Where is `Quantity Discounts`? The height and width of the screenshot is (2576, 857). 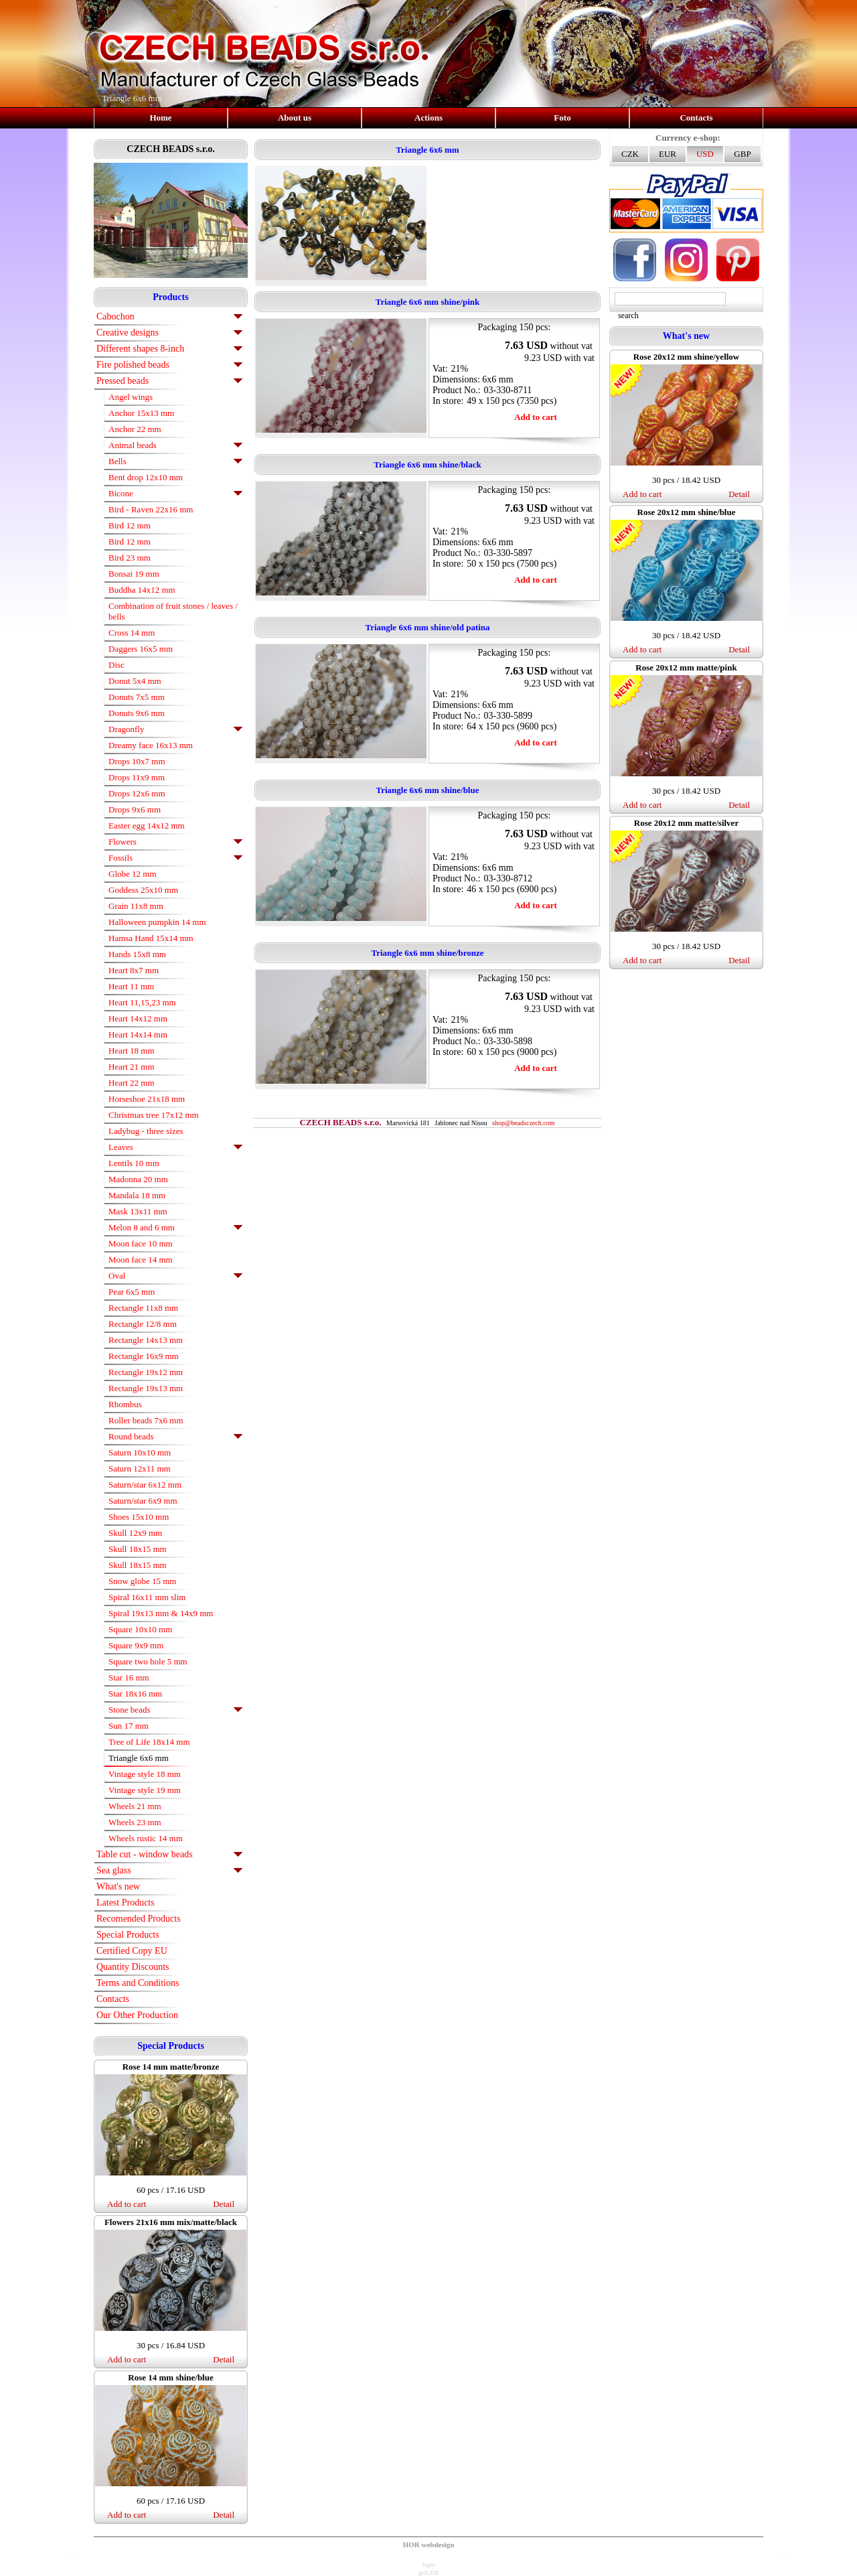 Quantity Discounts is located at coordinates (132, 1967).